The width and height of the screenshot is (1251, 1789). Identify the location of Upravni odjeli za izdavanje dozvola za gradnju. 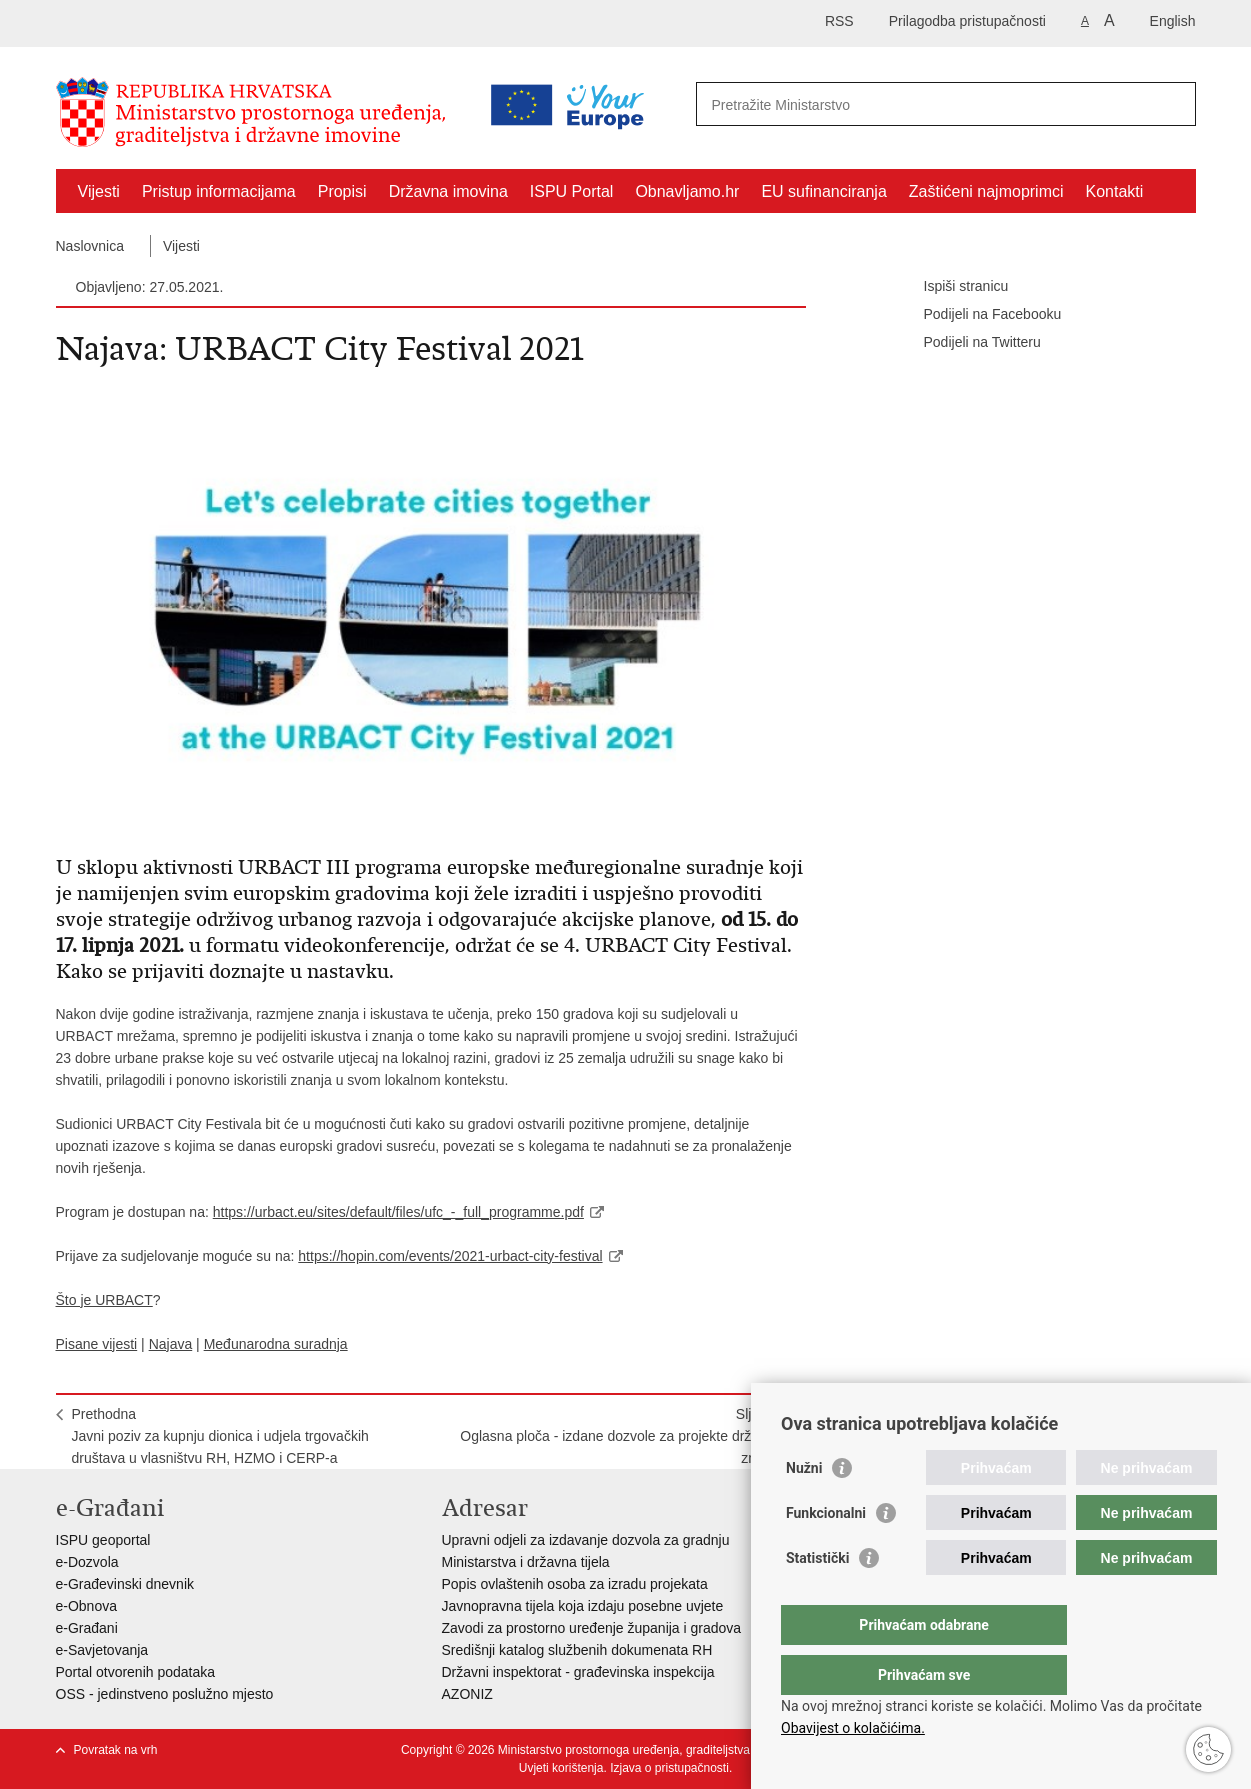
(586, 1540).